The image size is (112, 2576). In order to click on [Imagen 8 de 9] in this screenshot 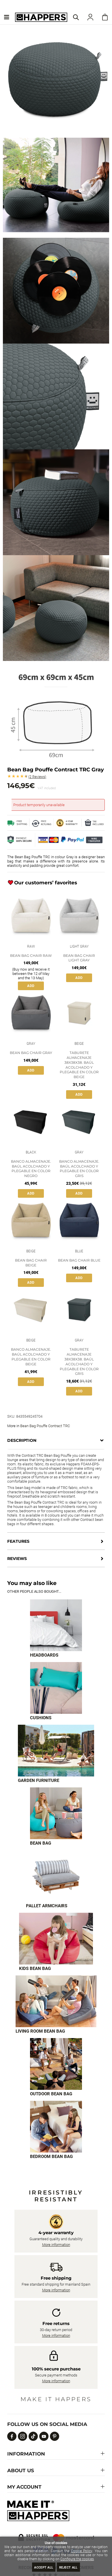, I will do `click(56, 2064)`.